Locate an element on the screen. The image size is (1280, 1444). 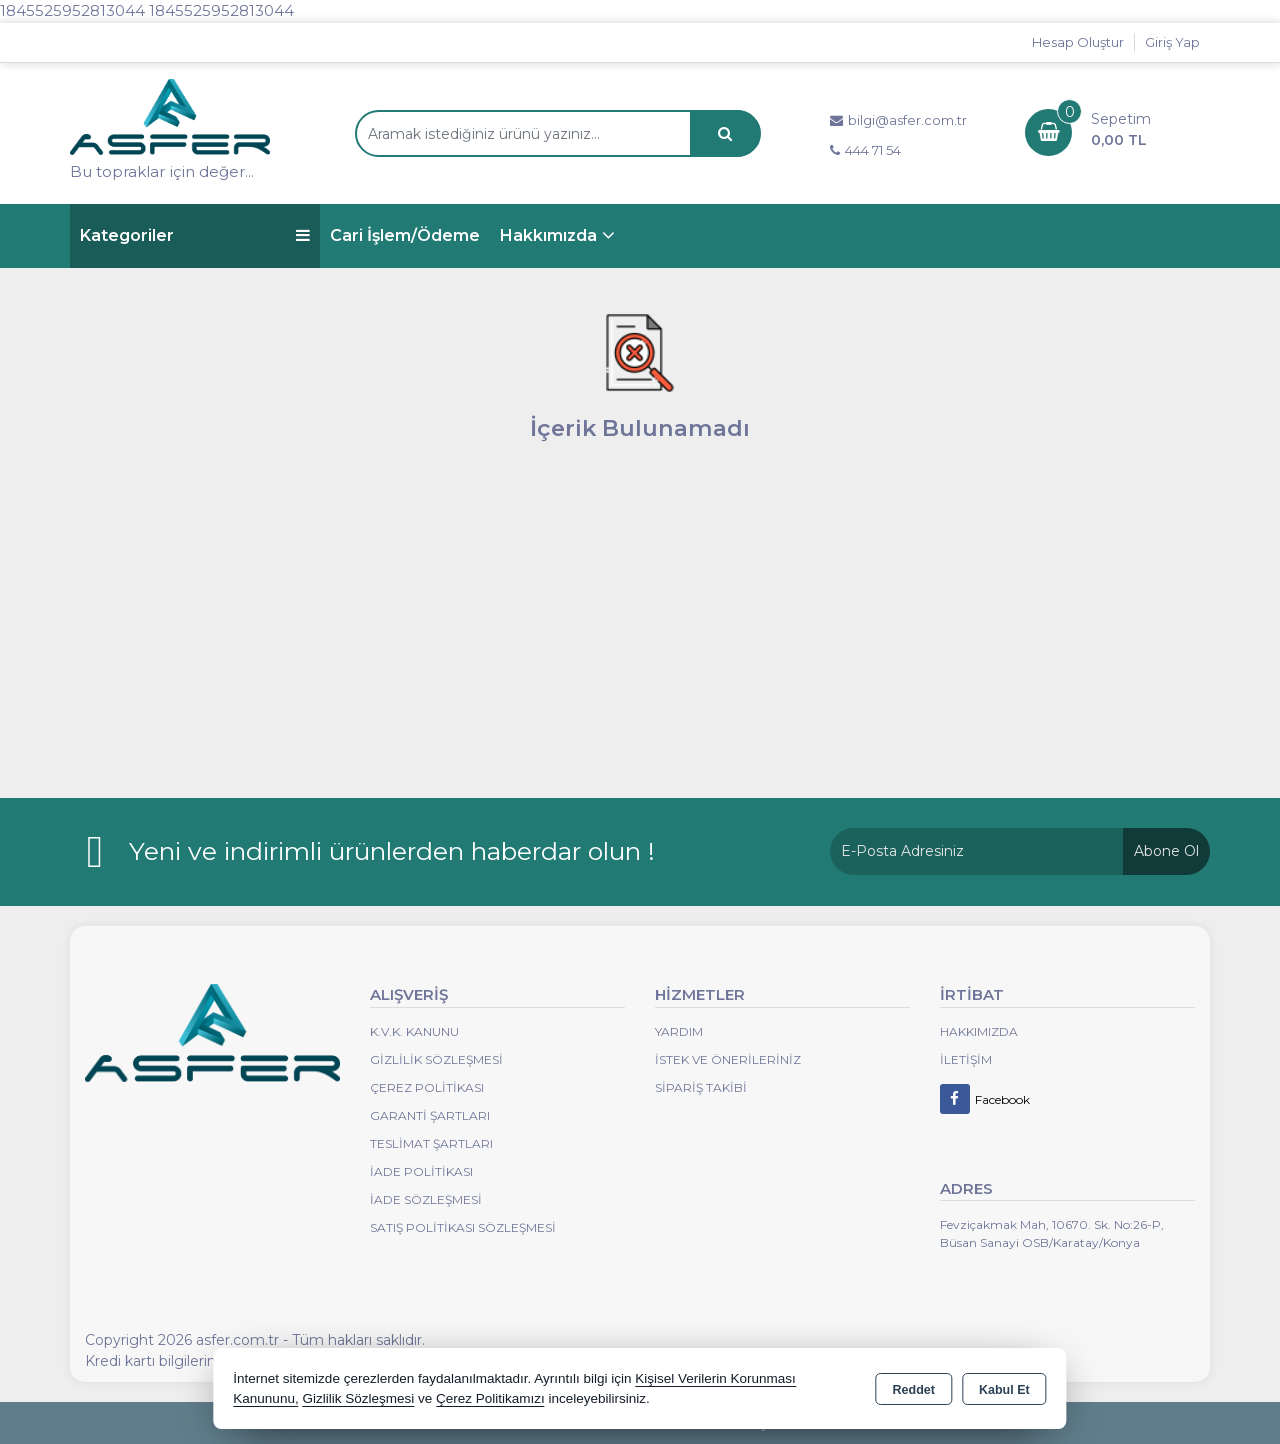
Yeni ve indirimli ürünlerden haberdar olun ! is located at coordinates (392, 851).